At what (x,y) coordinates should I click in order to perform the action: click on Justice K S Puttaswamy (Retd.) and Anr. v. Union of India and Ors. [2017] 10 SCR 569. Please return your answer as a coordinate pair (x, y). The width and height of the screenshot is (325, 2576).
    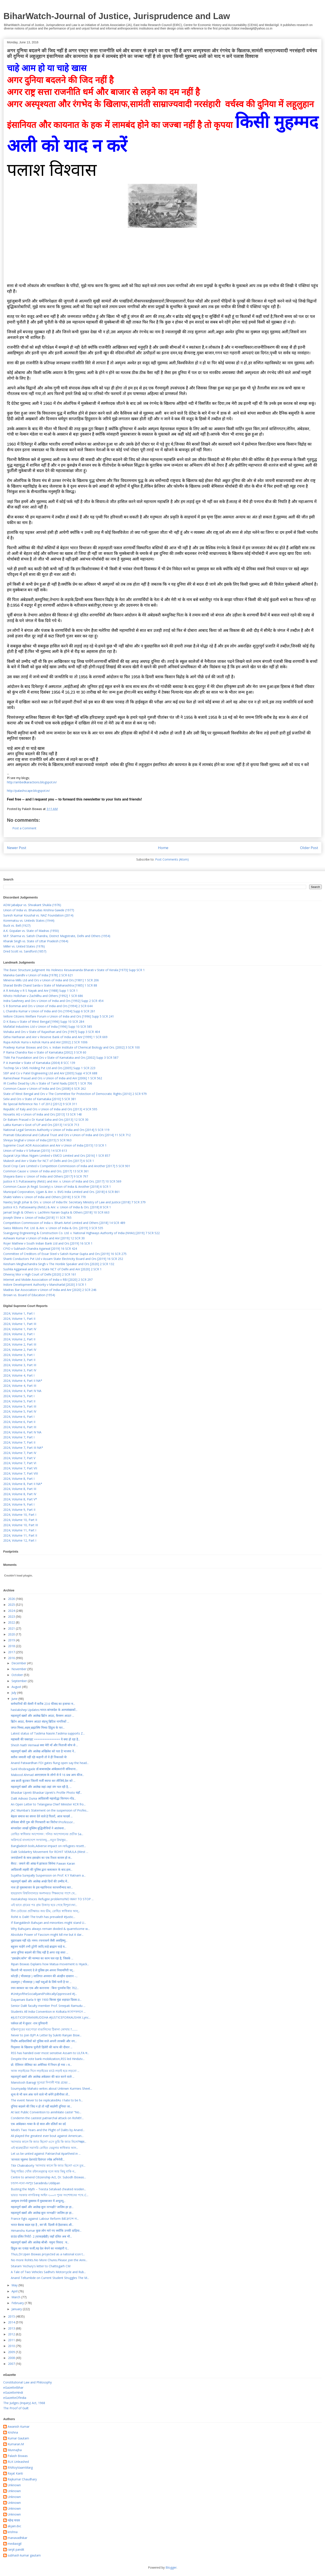
    Looking at the image, I should click on (62, 1181).